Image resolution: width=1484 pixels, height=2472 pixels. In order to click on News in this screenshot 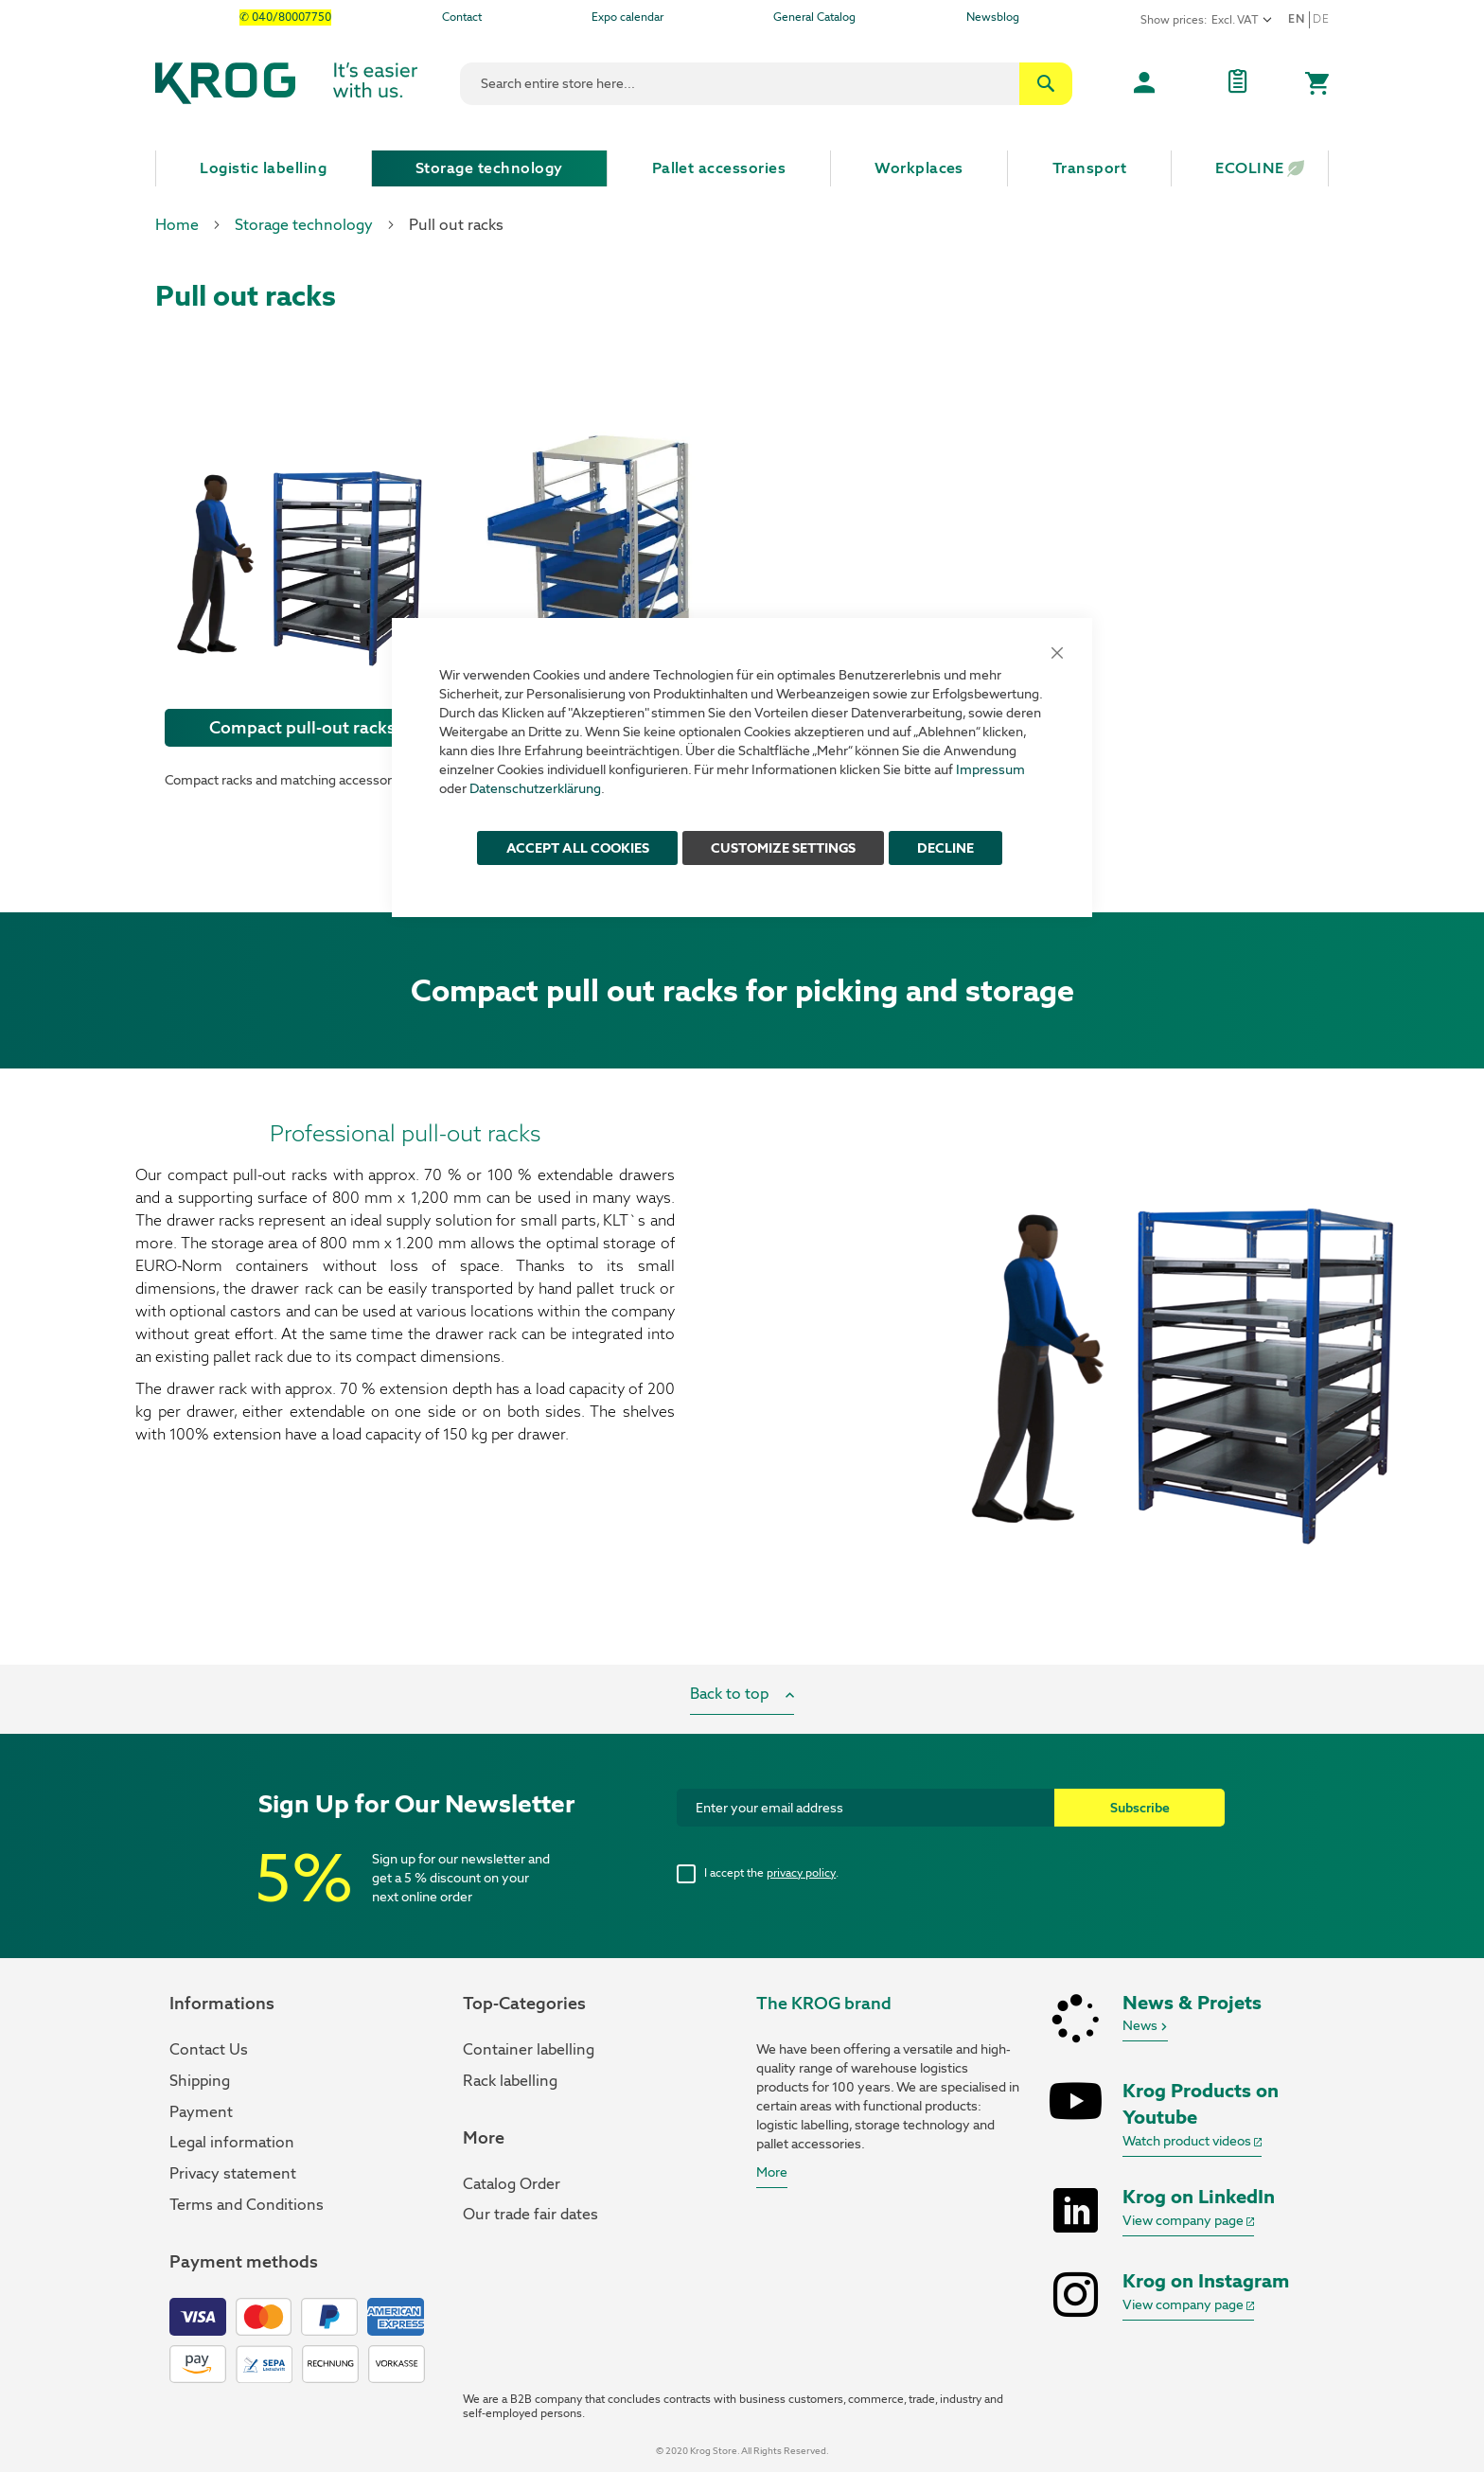, I will do `click(1145, 2025)`.